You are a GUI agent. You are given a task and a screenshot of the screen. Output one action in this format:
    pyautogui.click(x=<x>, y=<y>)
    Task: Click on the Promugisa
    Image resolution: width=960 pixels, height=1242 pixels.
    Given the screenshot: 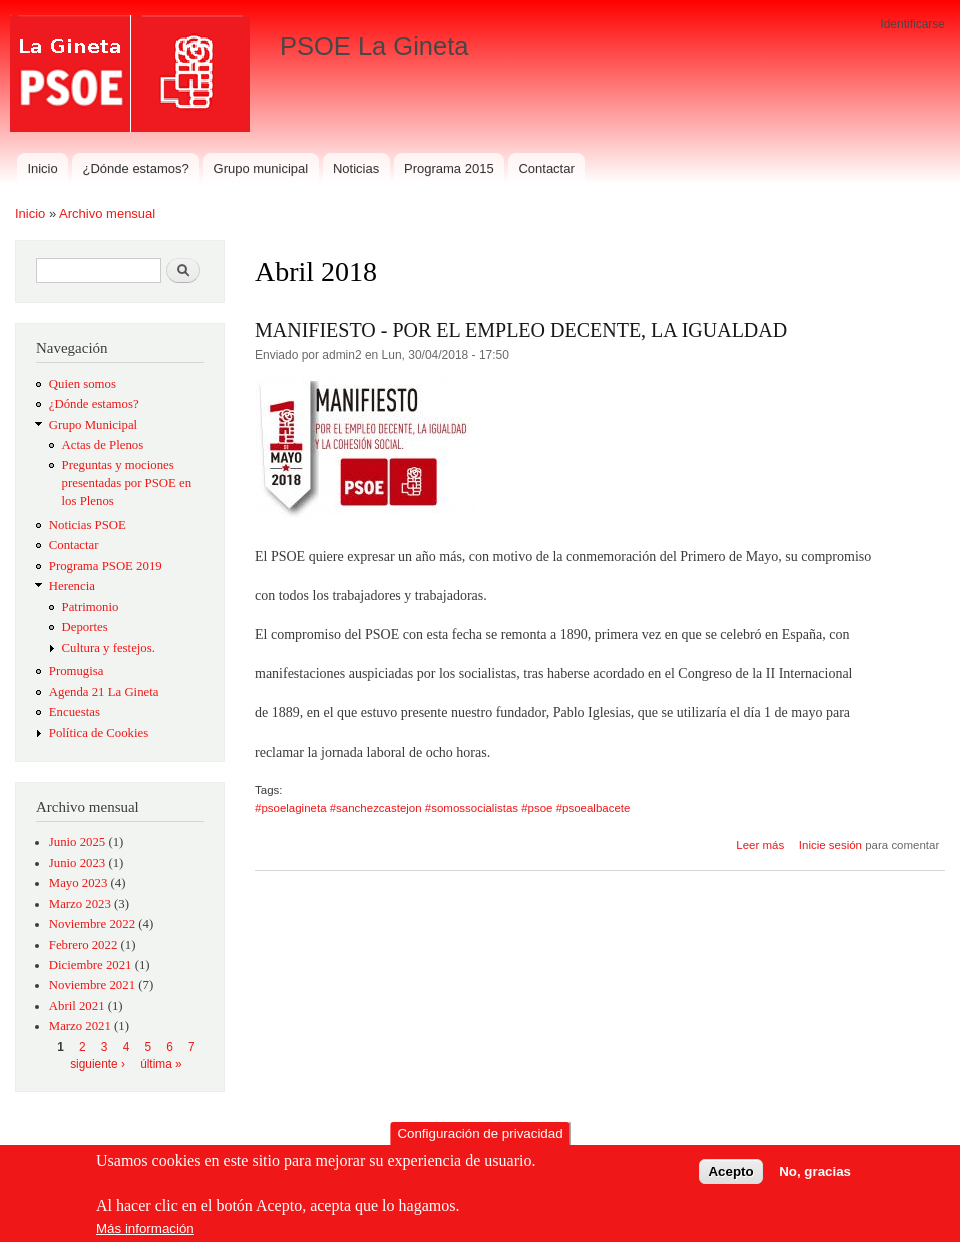 What is the action you would take?
    pyautogui.click(x=76, y=671)
    